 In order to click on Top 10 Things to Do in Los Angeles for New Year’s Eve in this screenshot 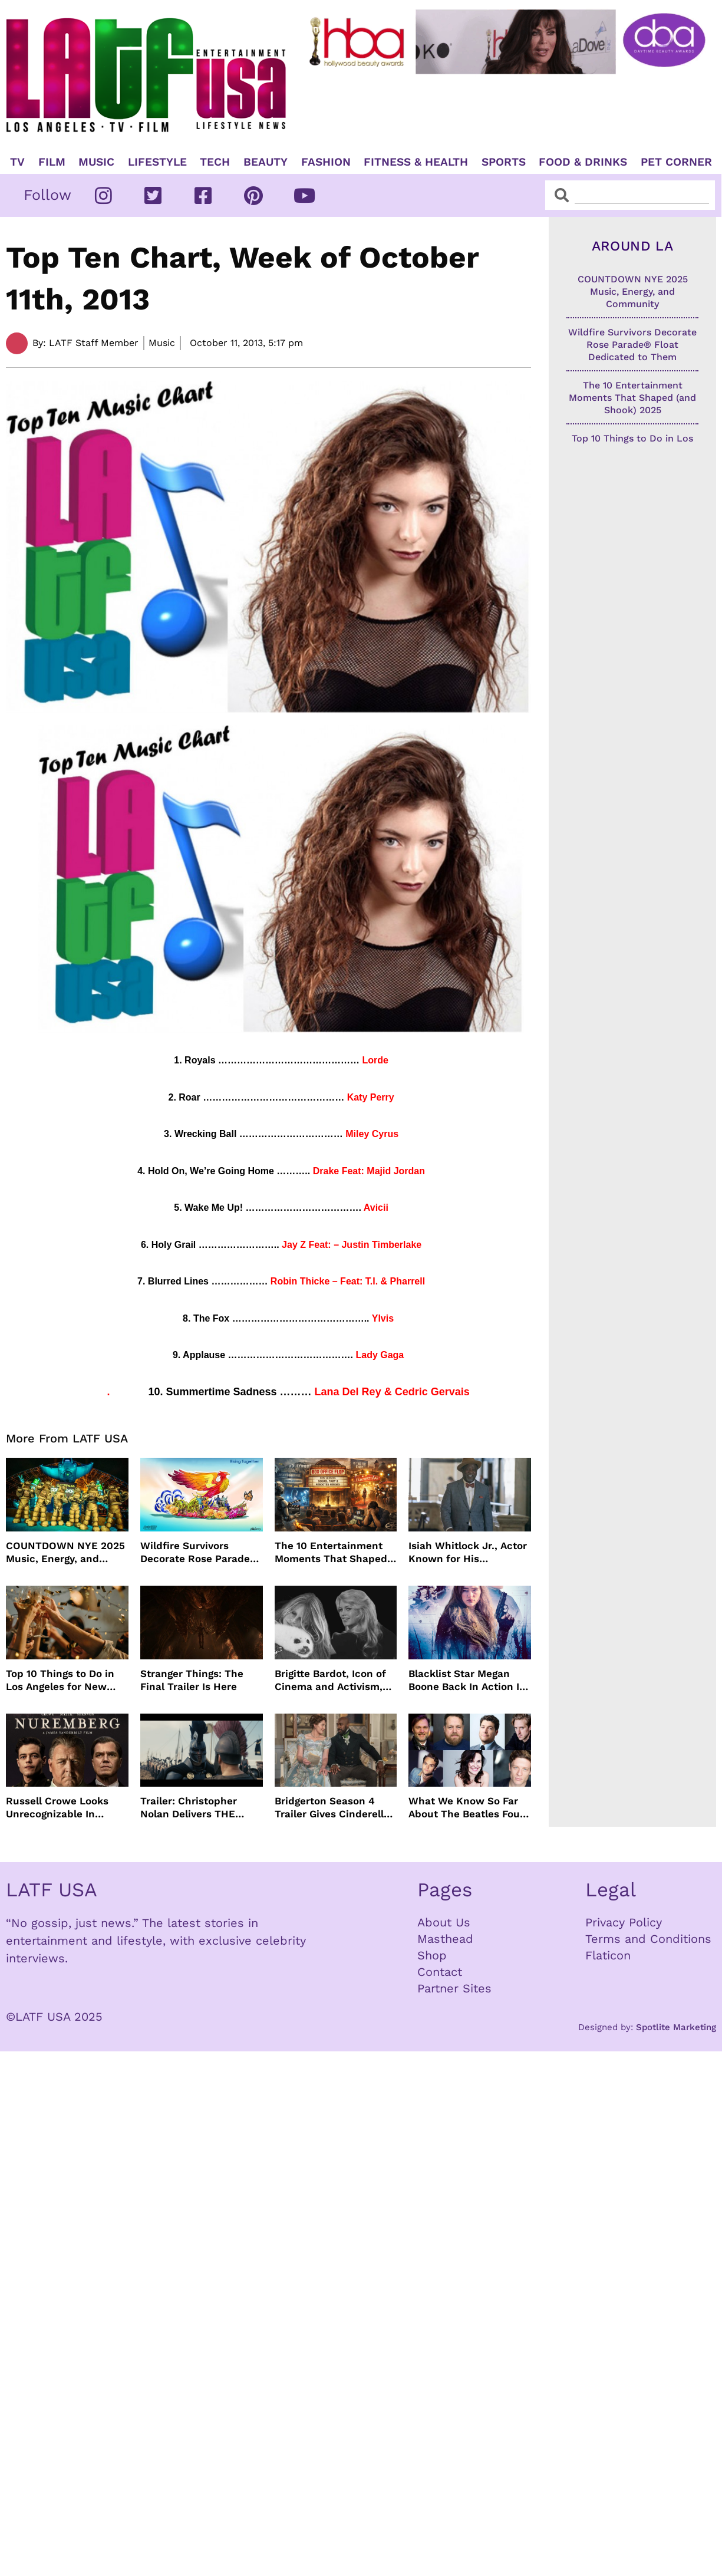, I will do `click(60, 1680)`.